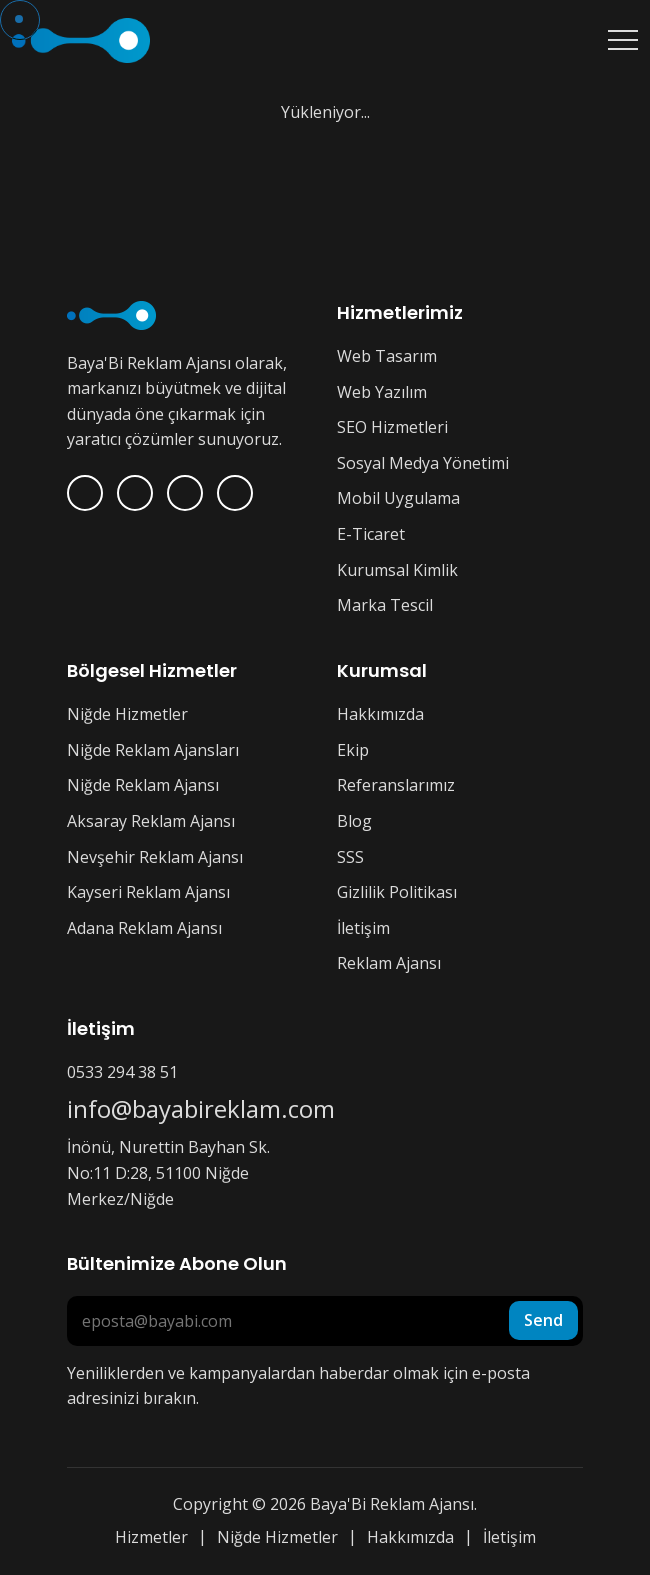 Image resolution: width=650 pixels, height=1575 pixels. What do you see at coordinates (392, 427) in the screenshot?
I see `SEO Hizmetleri` at bounding box center [392, 427].